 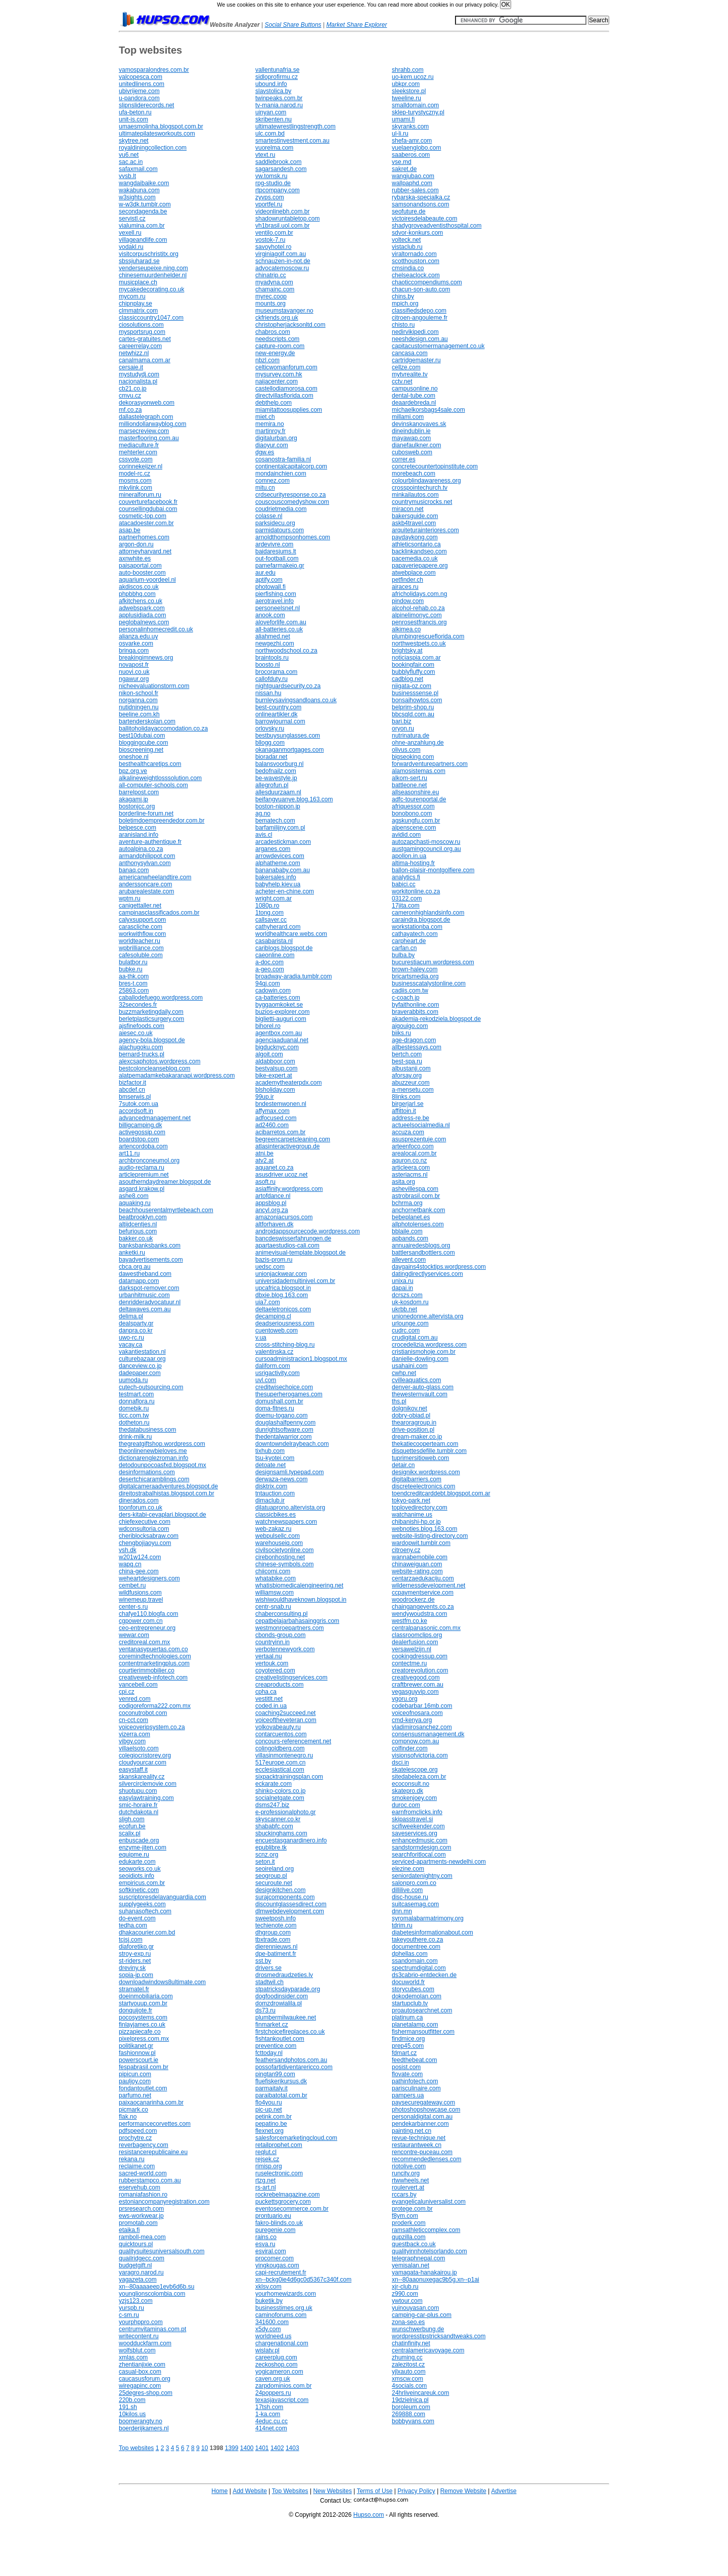 What do you see at coordinates (408, 416) in the screenshot?
I see `millami.com` at bounding box center [408, 416].